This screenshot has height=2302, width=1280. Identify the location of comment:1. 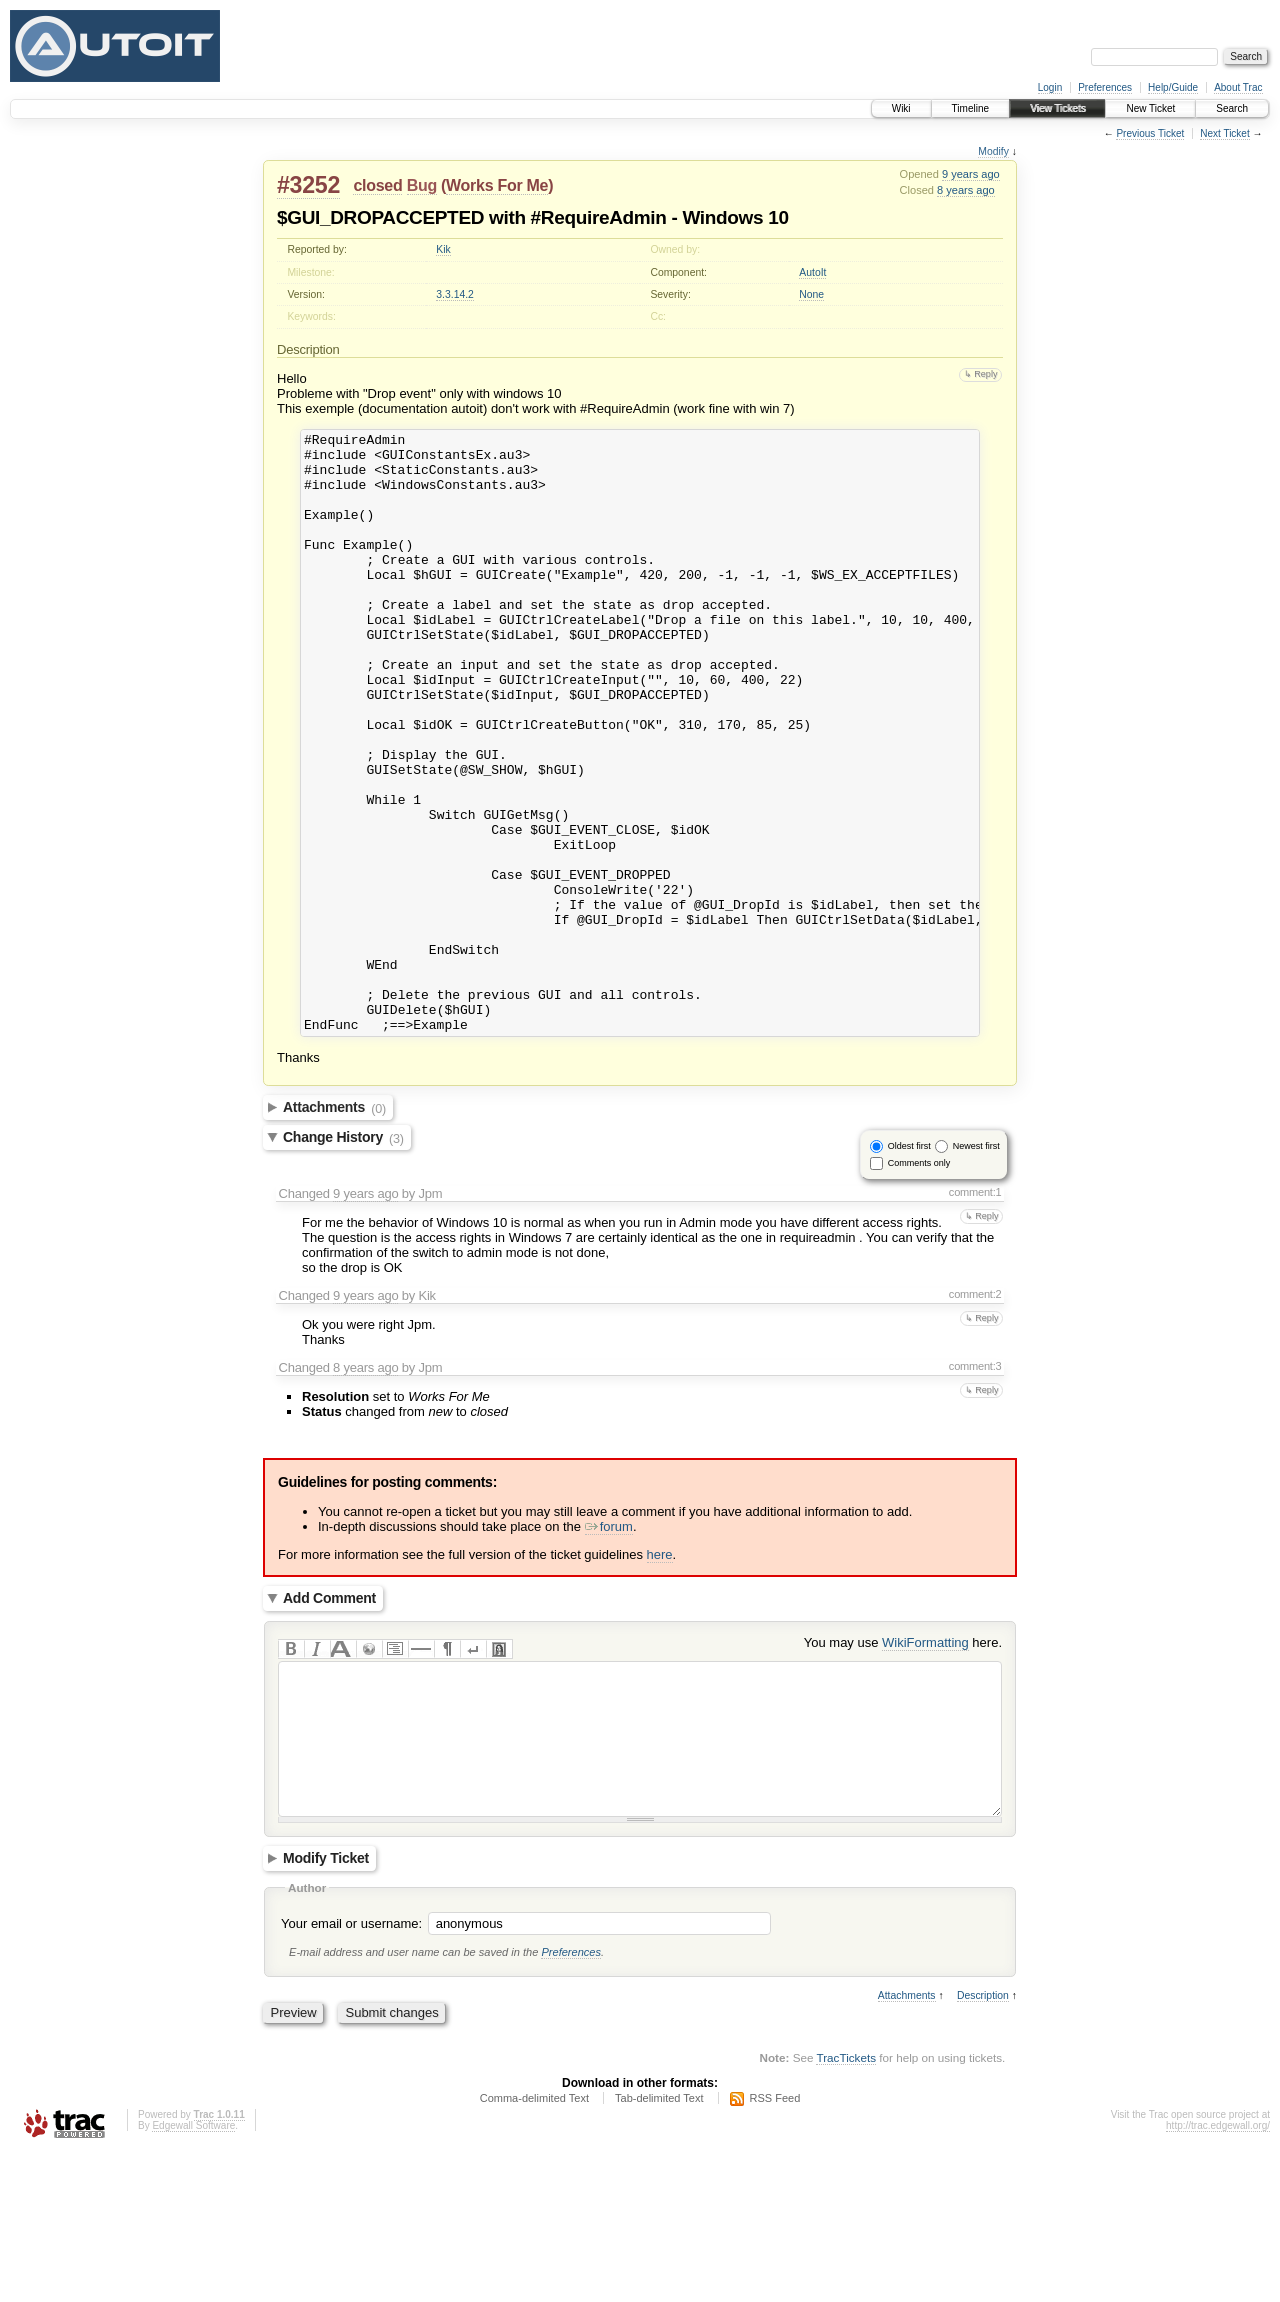
(975, 1312).